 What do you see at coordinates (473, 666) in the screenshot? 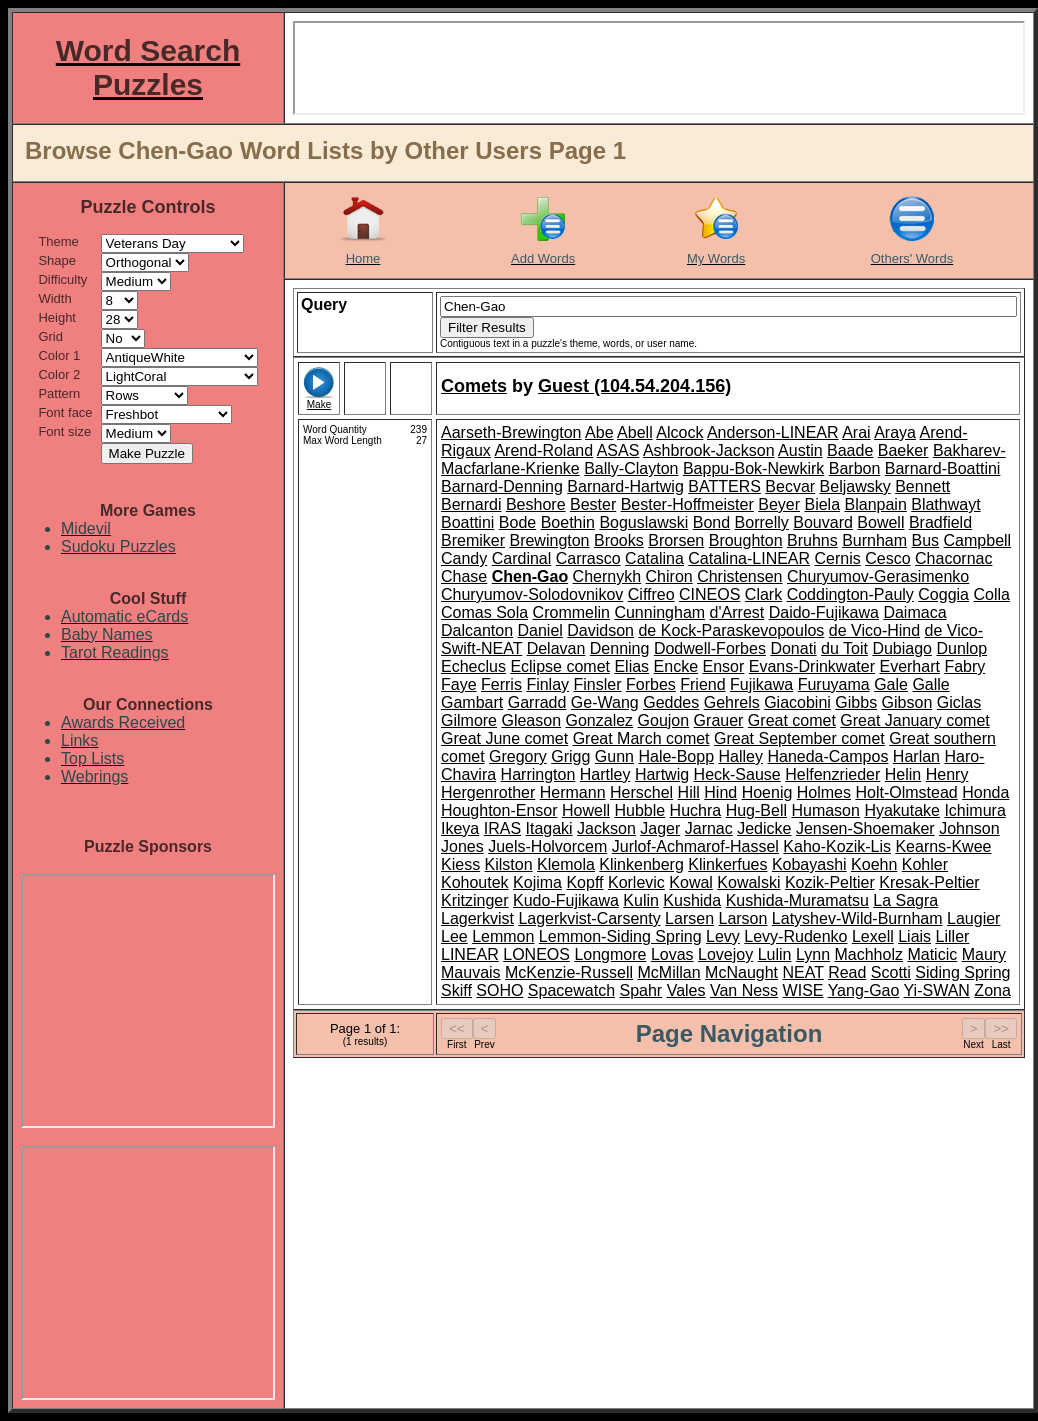
I see `Echeclus` at bounding box center [473, 666].